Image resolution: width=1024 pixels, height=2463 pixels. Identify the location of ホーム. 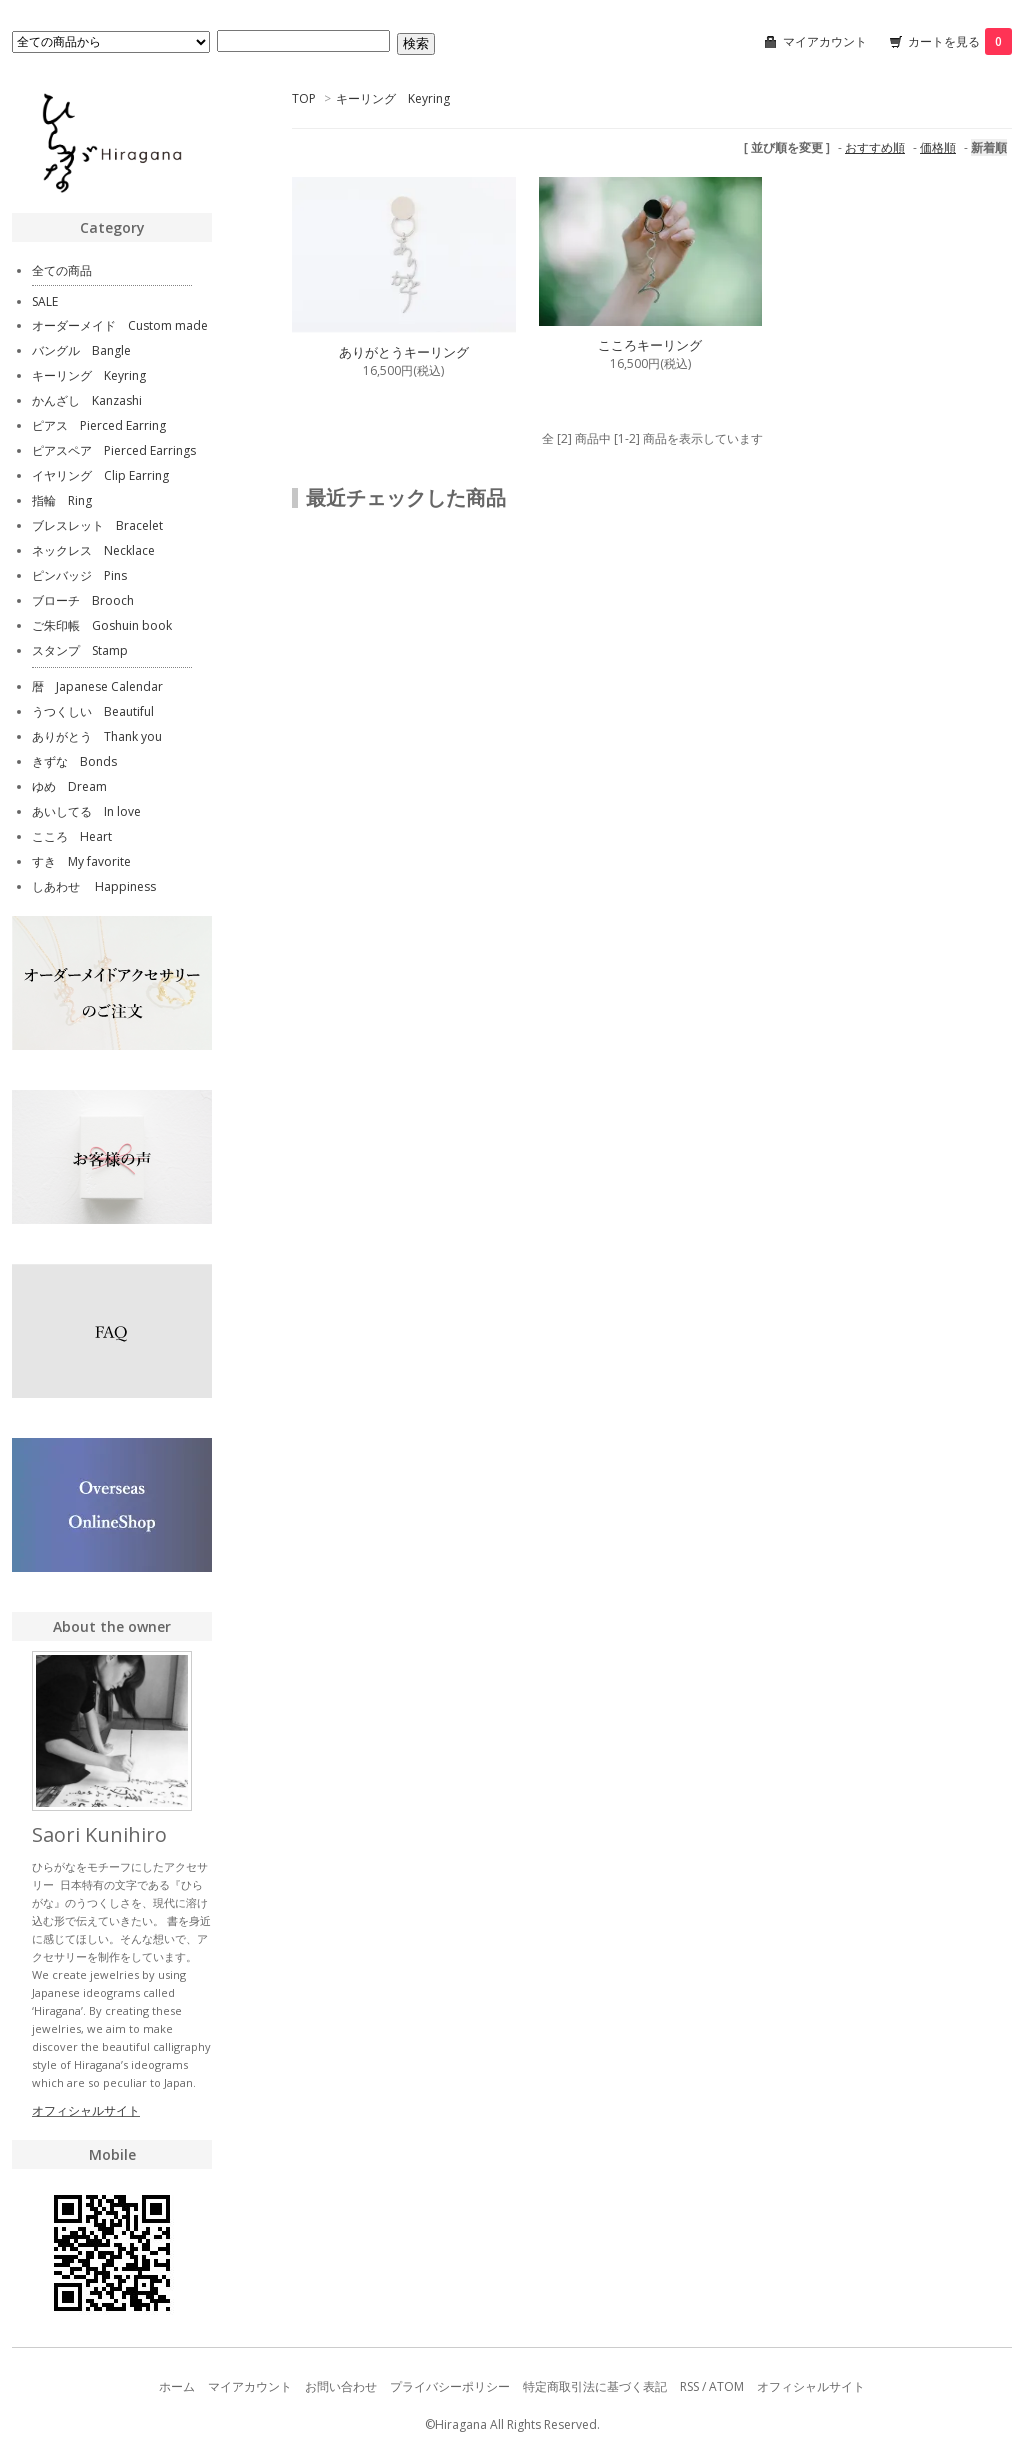
(177, 2386).